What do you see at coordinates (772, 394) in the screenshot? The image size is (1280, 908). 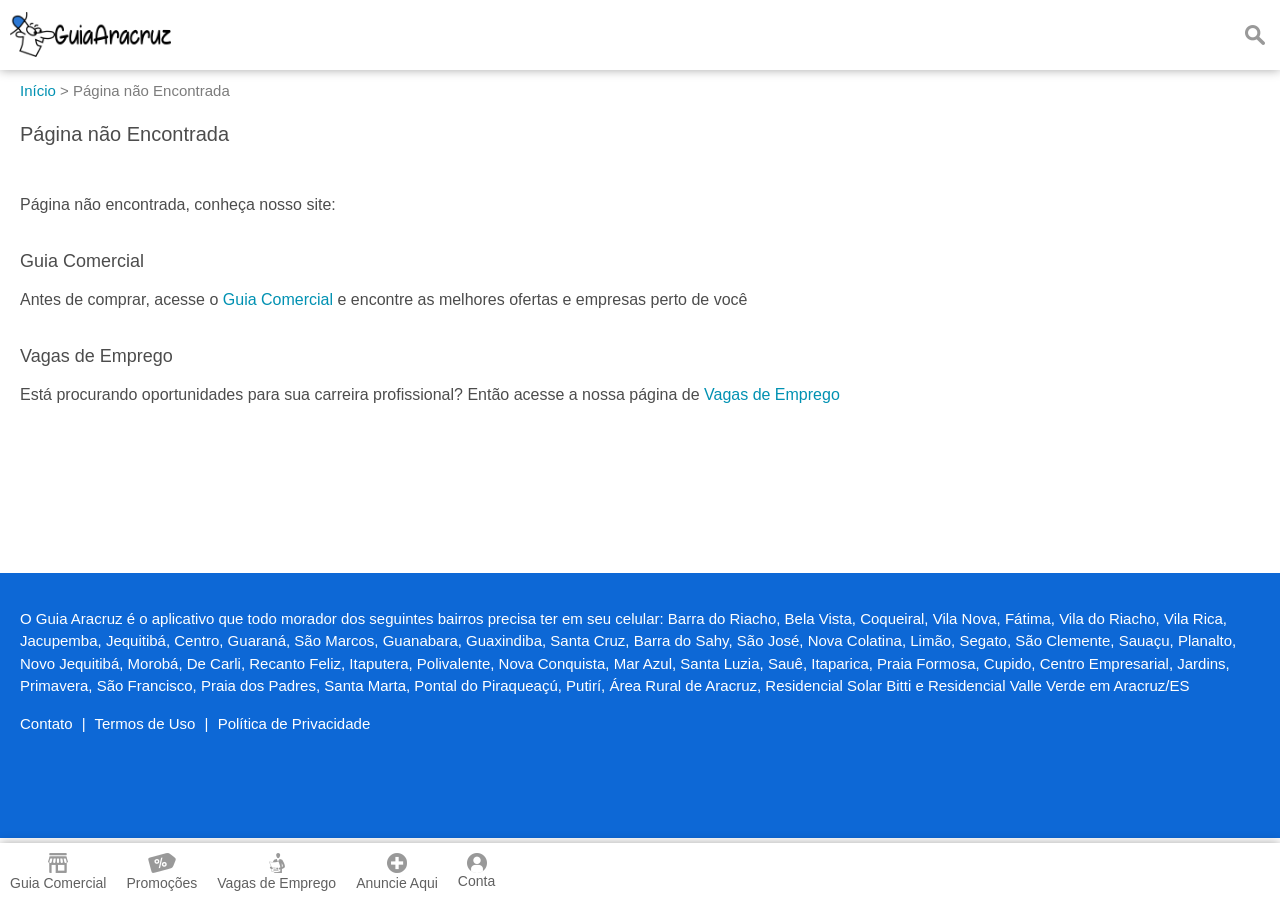 I see `Vagas de Emprego` at bounding box center [772, 394].